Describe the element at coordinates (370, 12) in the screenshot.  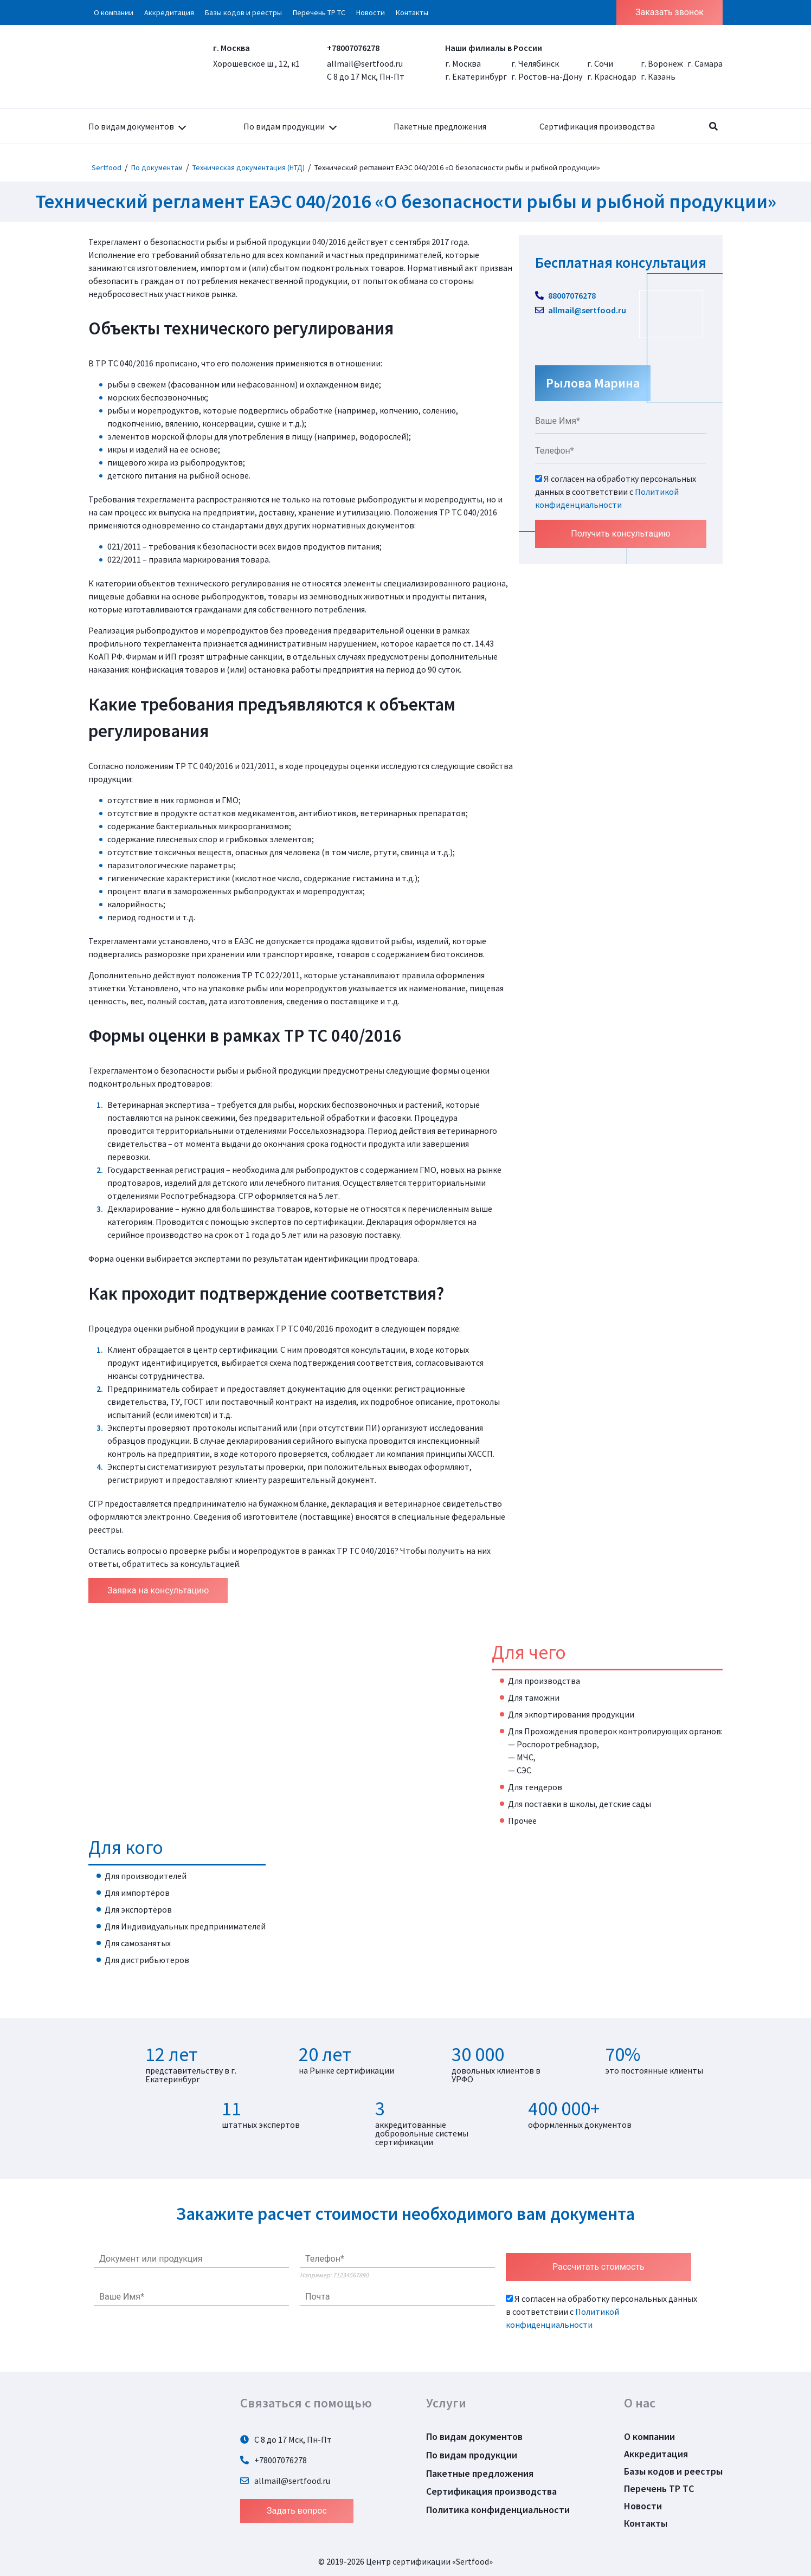
I see `Новости` at that location.